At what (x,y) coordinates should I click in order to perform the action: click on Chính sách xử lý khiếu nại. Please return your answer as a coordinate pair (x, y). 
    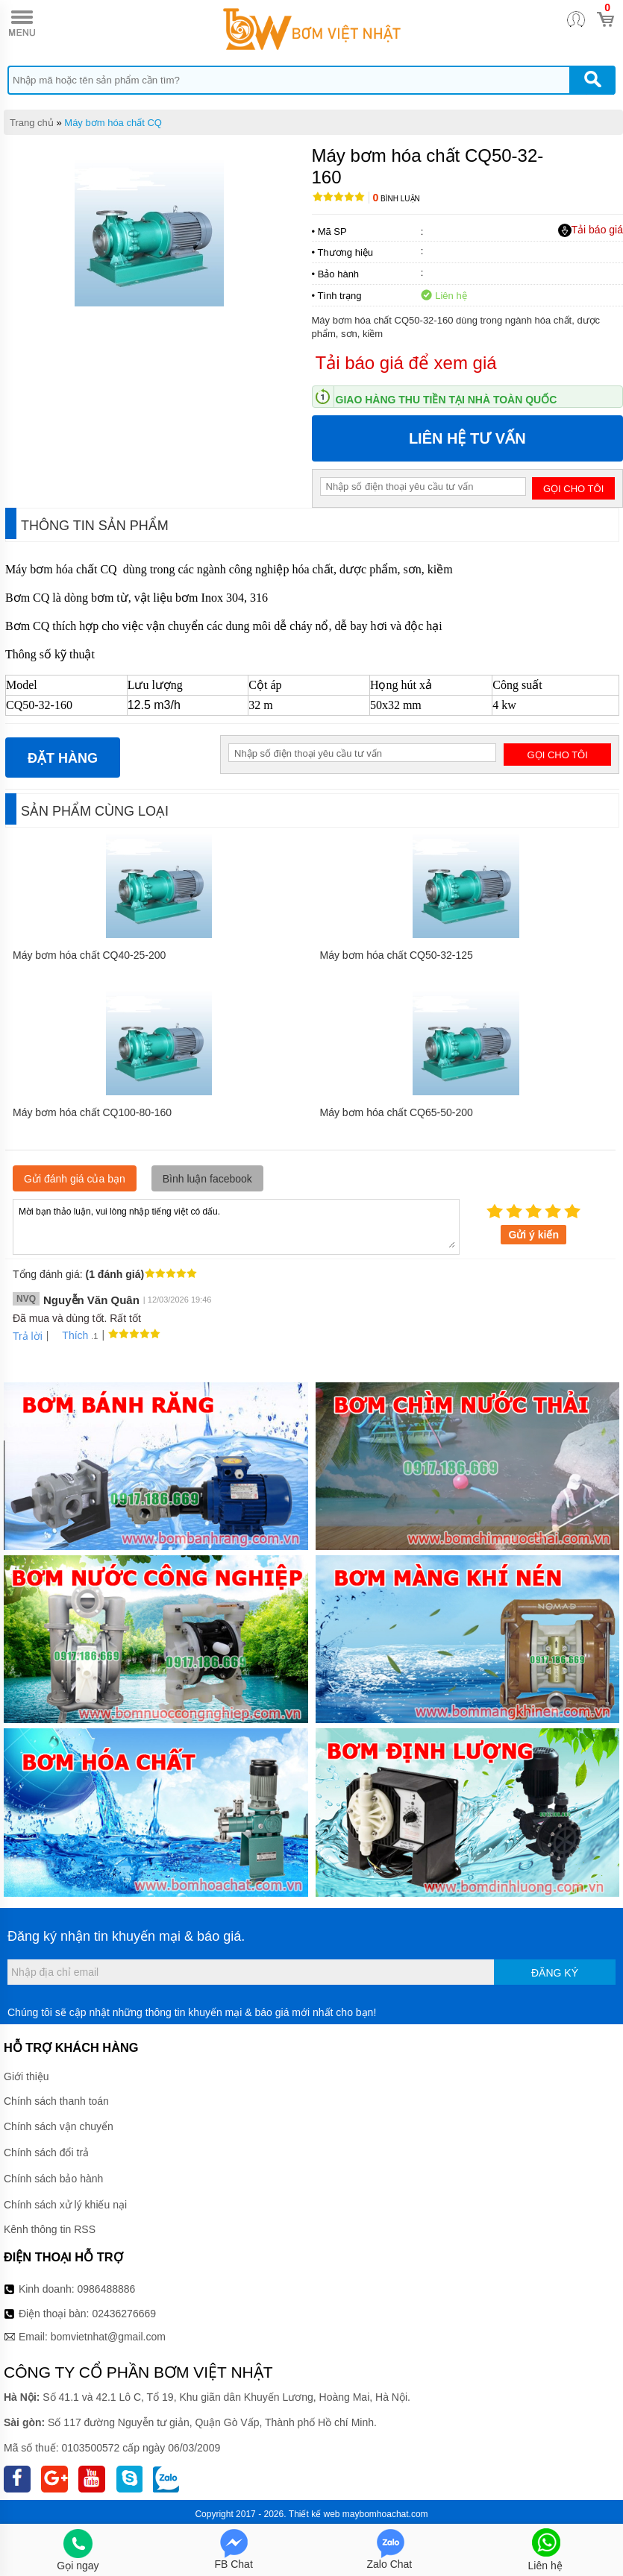
    Looking at the image, I should click on (65, 2205).